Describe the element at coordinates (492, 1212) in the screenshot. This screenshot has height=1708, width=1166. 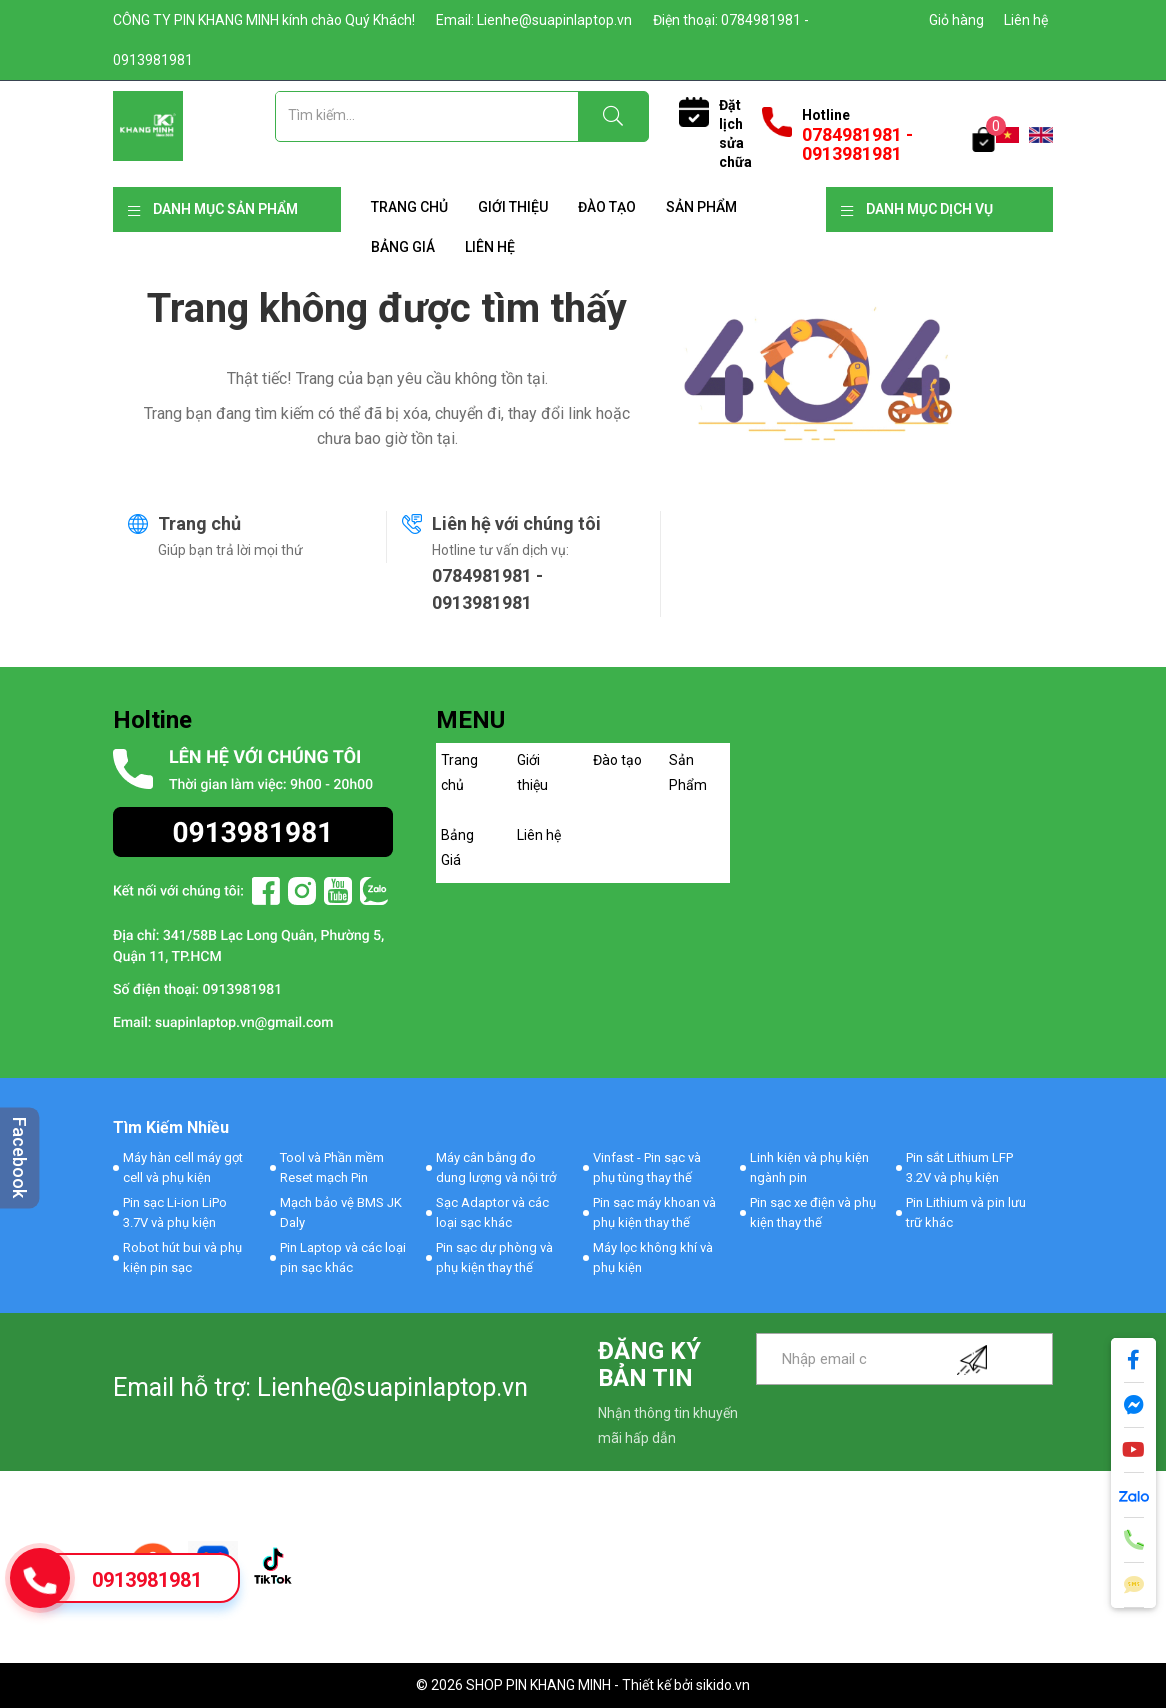
I see `Sạc Adaptor và các loại sạc khác` at that location.